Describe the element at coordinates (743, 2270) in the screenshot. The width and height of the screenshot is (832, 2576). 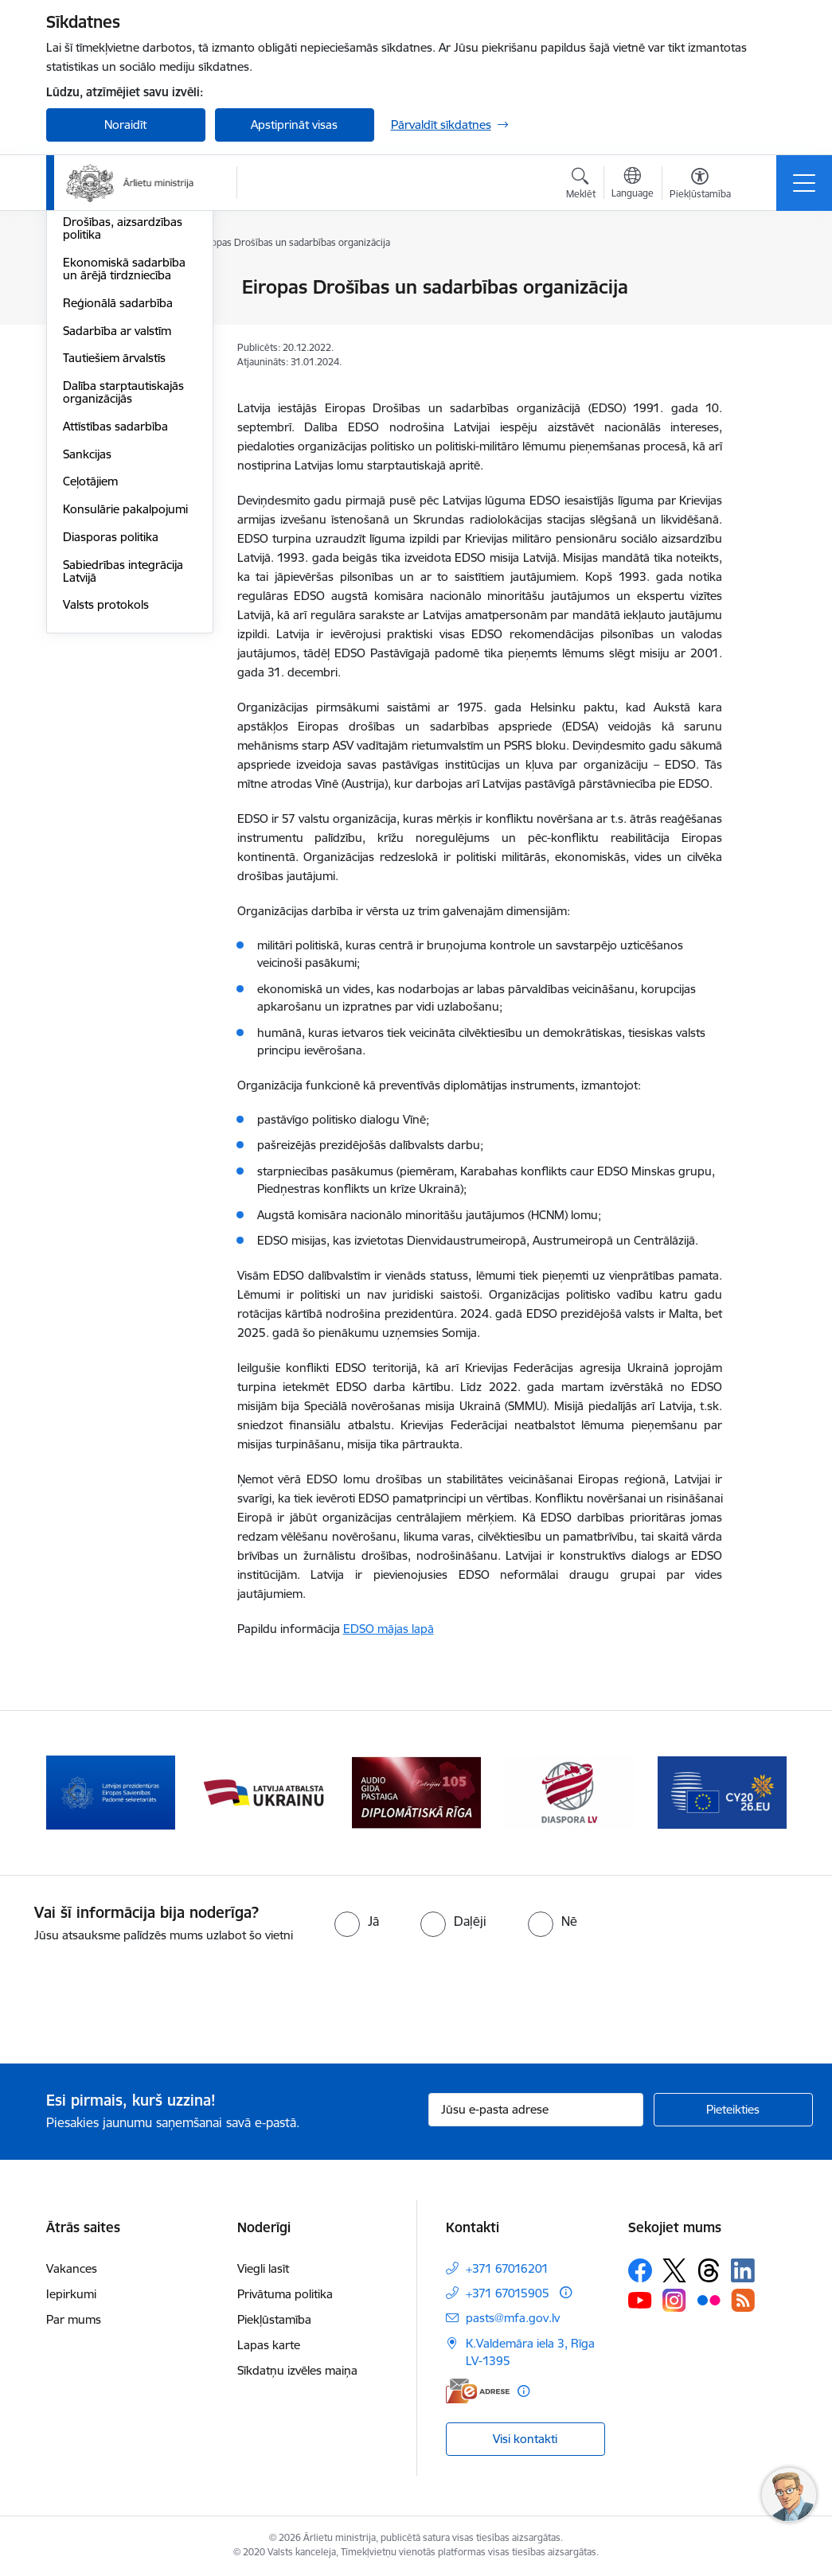
I see `[Sekojiet mums Linkedin]` at that location.